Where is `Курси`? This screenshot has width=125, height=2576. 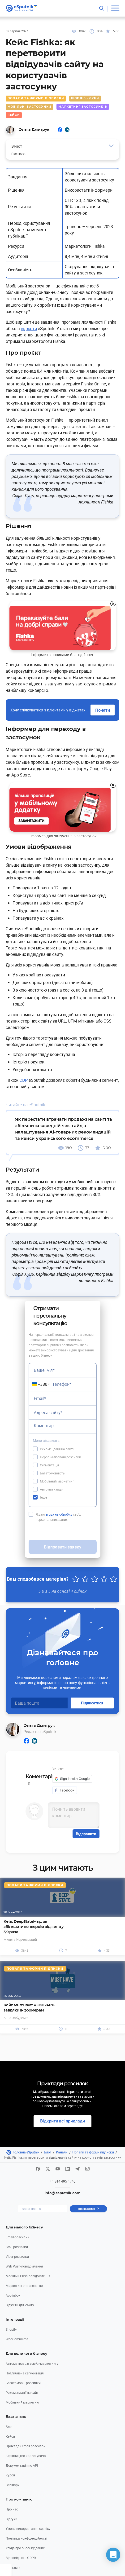
Курси is located at coordinates (10, 2475).